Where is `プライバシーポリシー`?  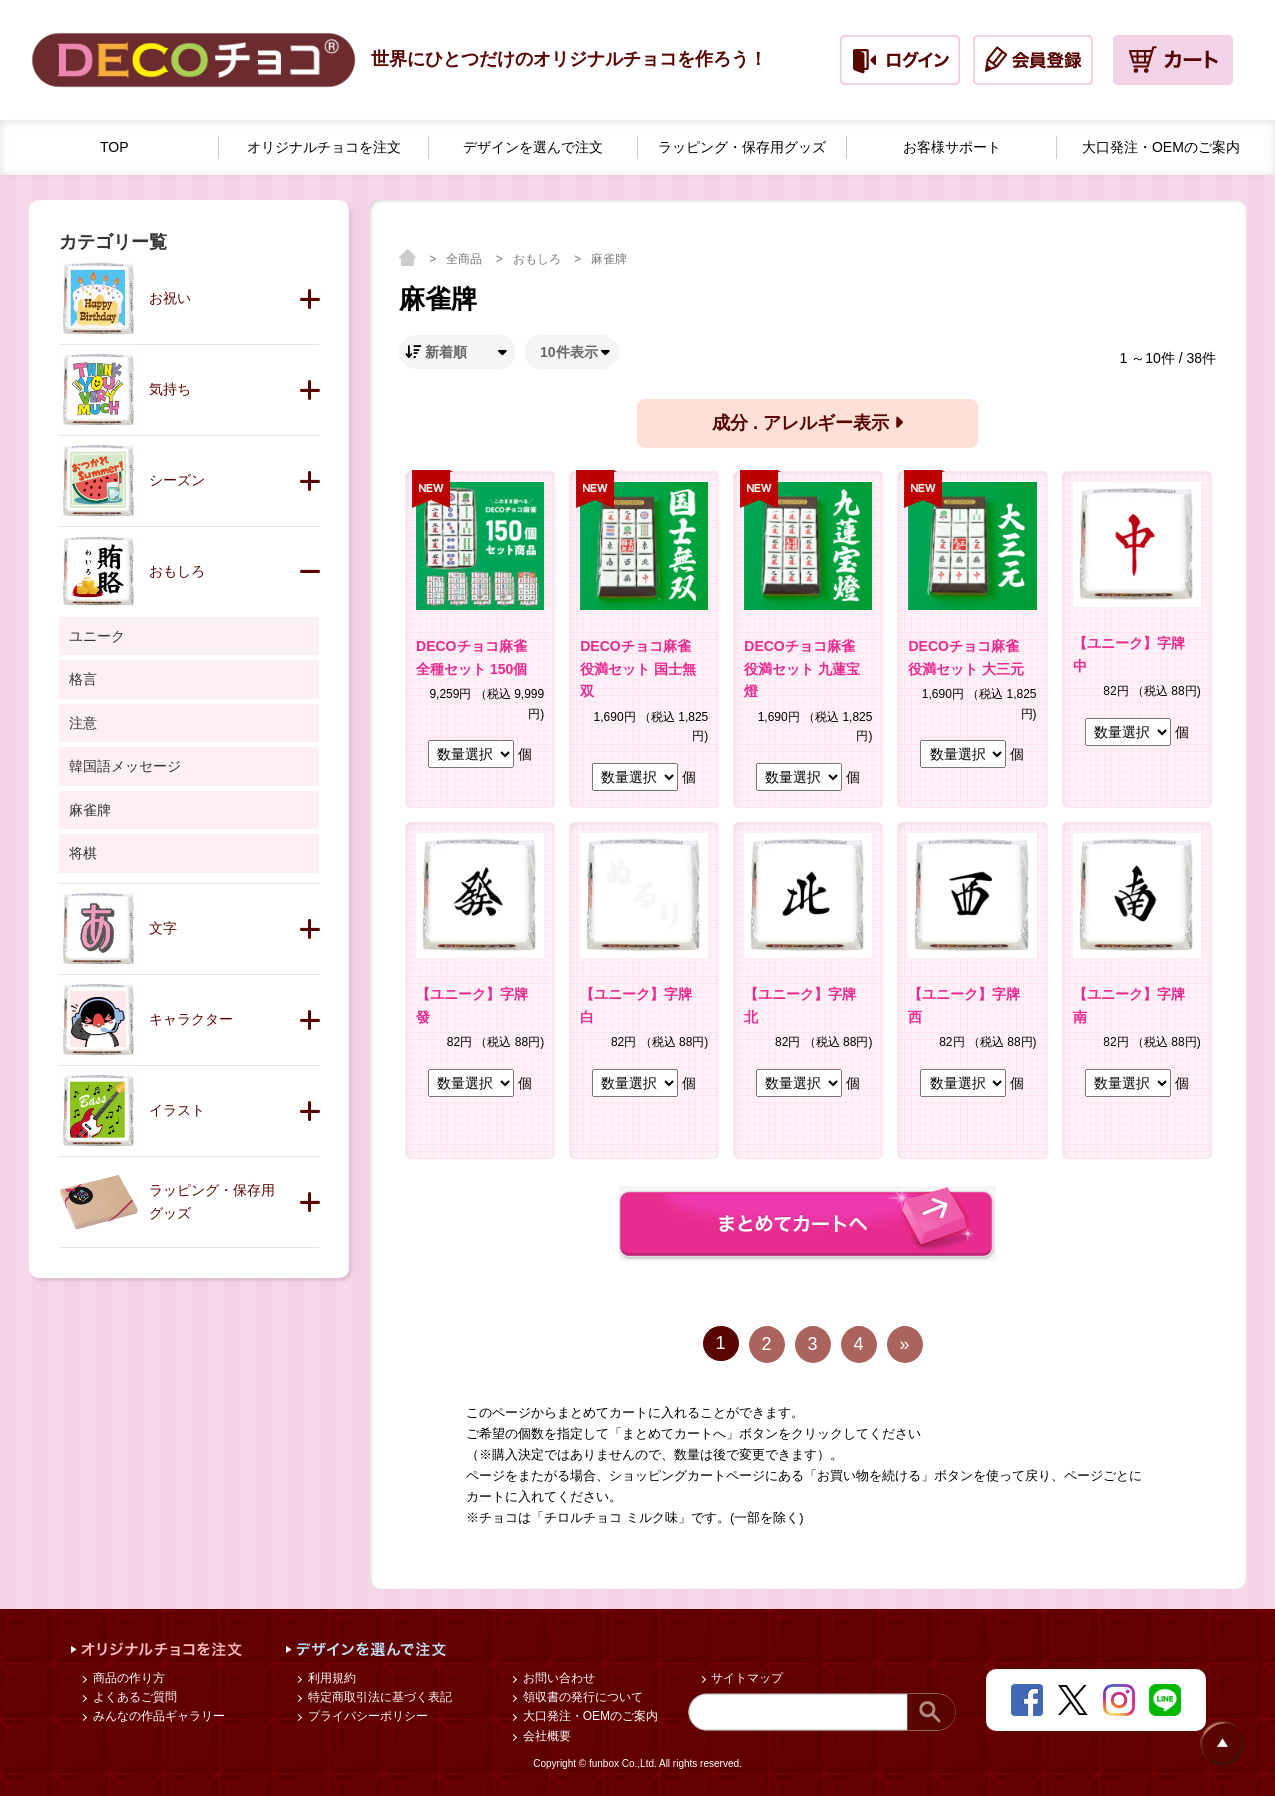 プライバシーポリシー is located at coordinates (365, 1716).